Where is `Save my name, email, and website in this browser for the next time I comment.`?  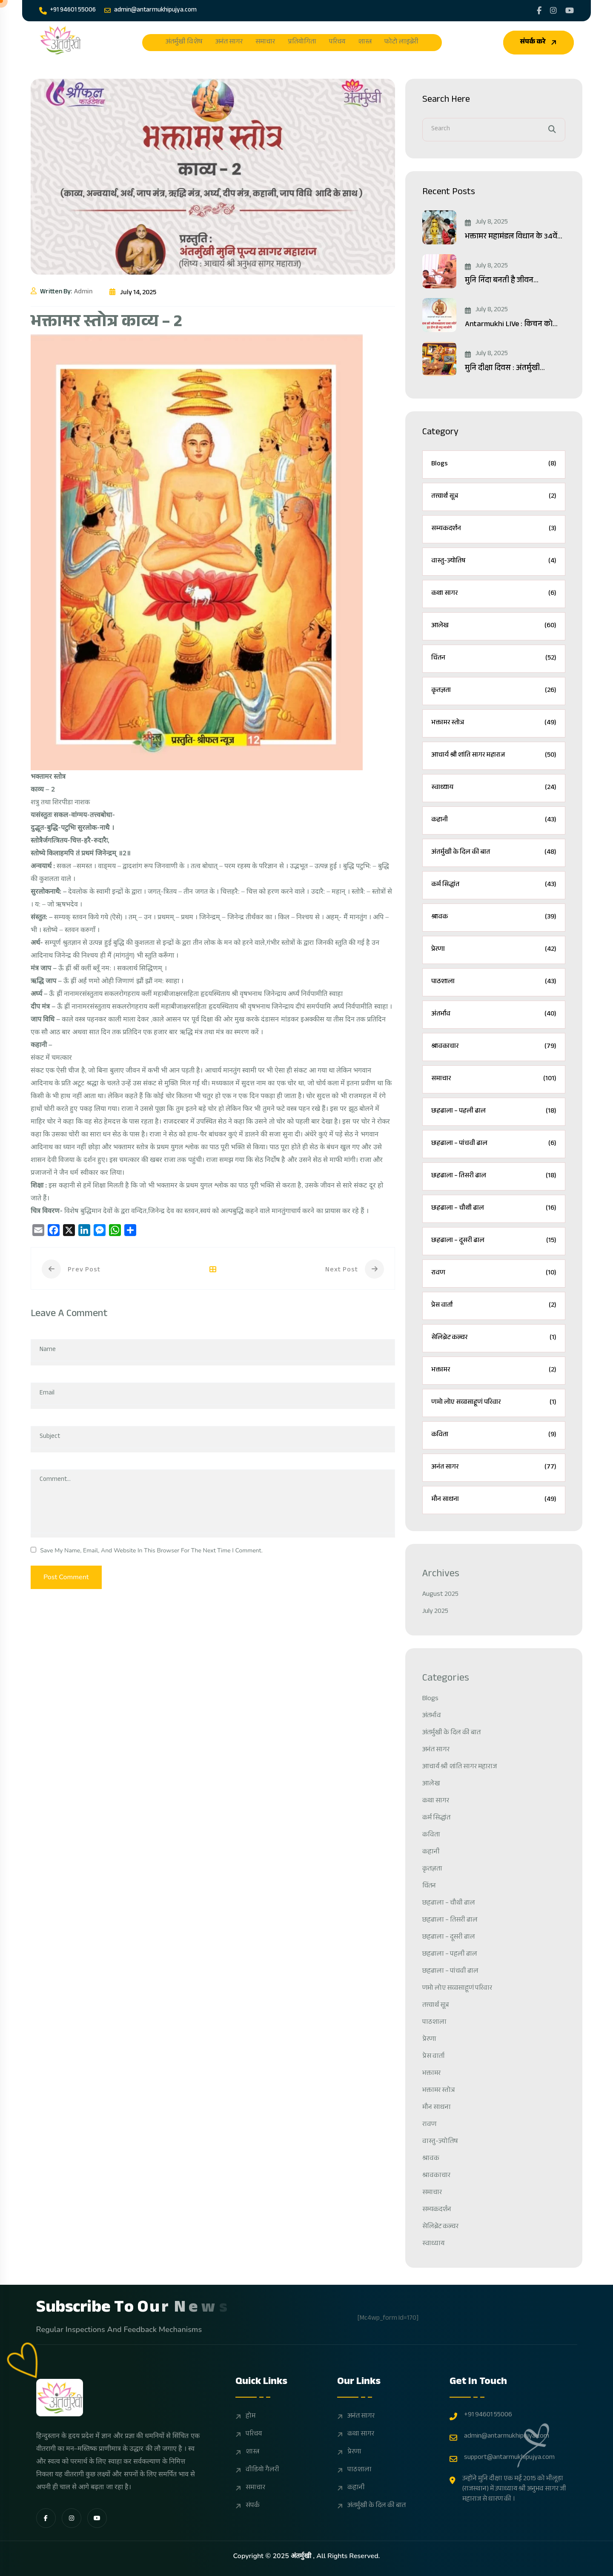 Save my name, email, and website in this browser for the next time I comment. is located at coordinates (151, 1550).